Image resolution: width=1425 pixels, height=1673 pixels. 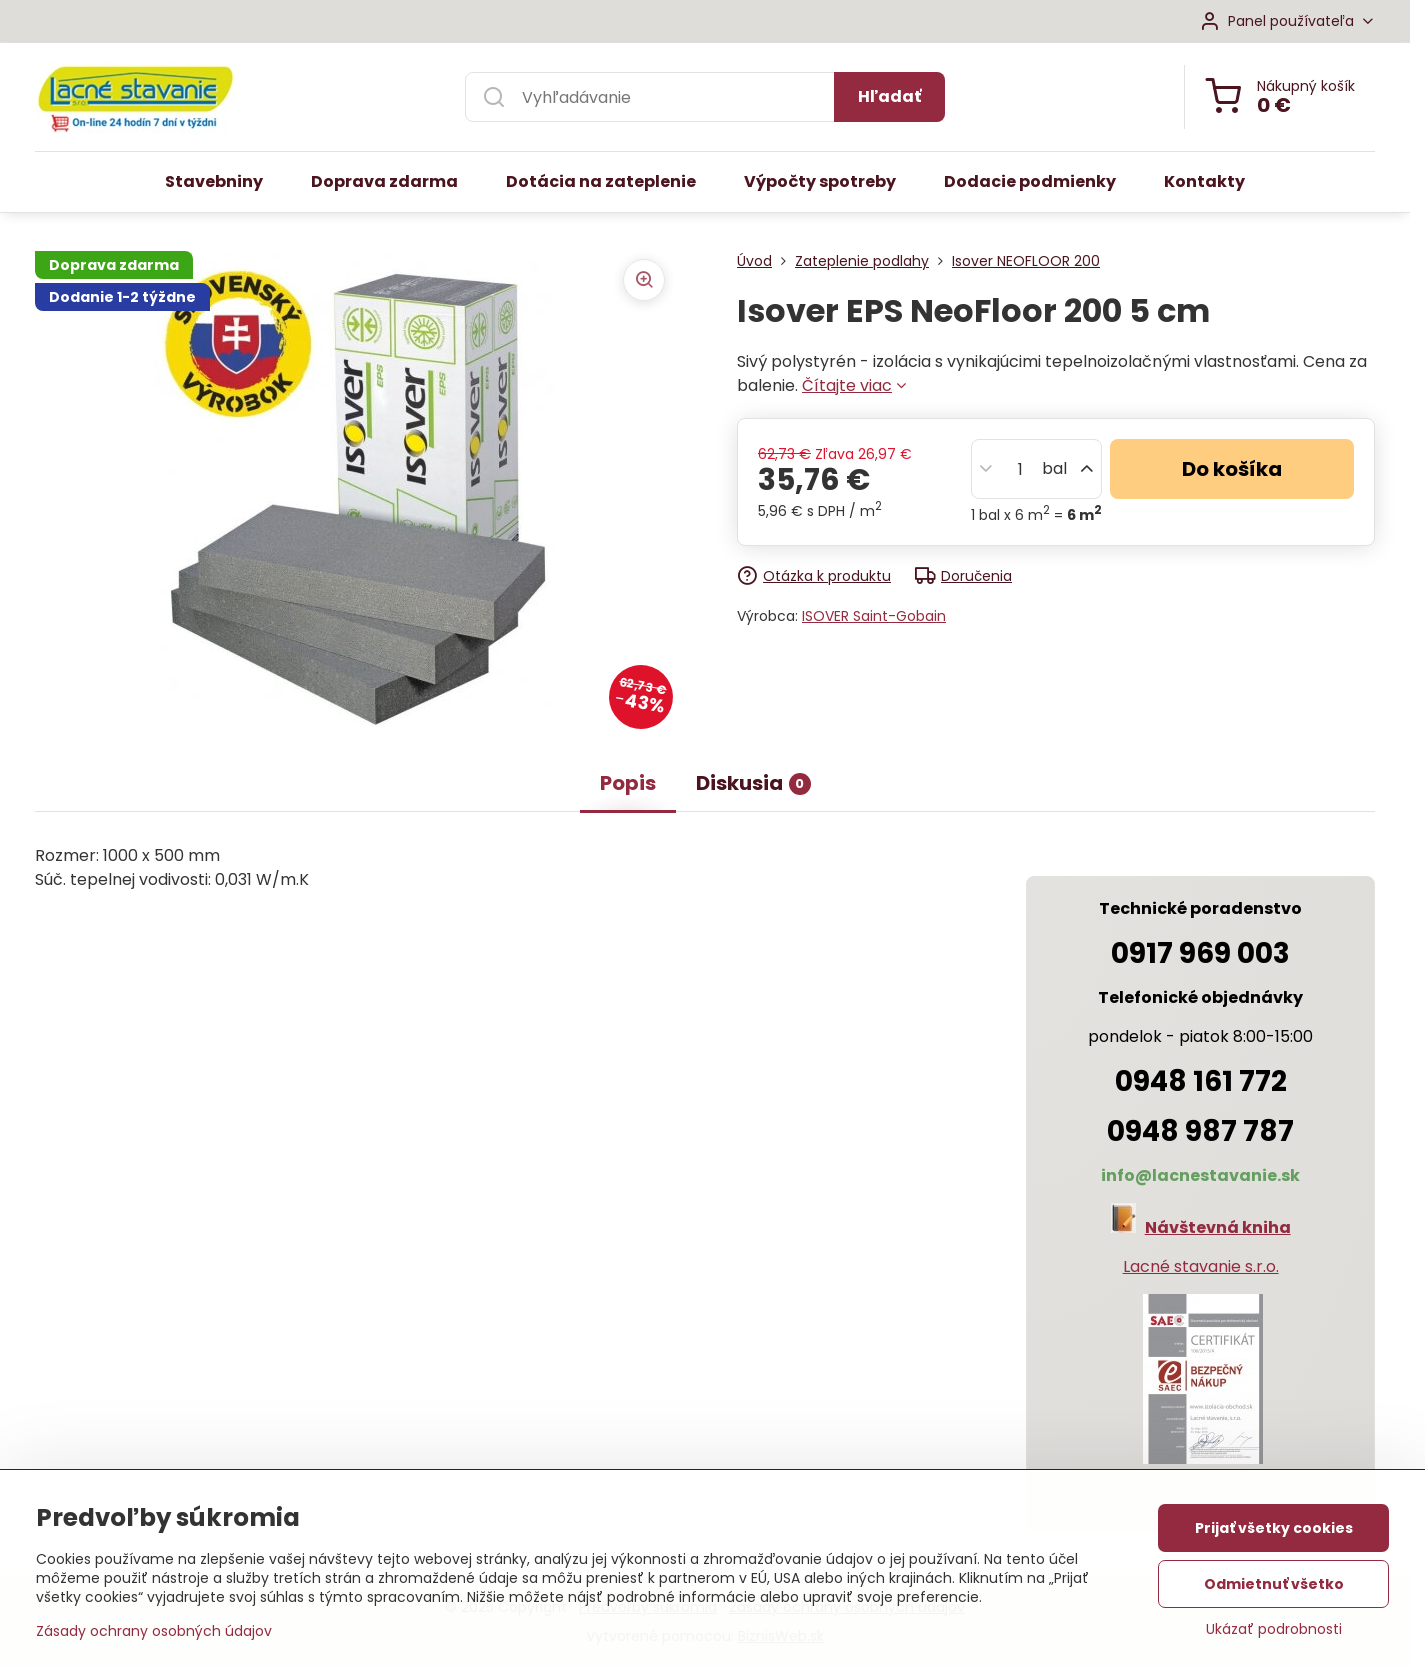 What do you see at coordinates (154, 1636) in the screenshot?
I see `Zásady ochrany osobných údajov` at bounding box center [154, 1636].